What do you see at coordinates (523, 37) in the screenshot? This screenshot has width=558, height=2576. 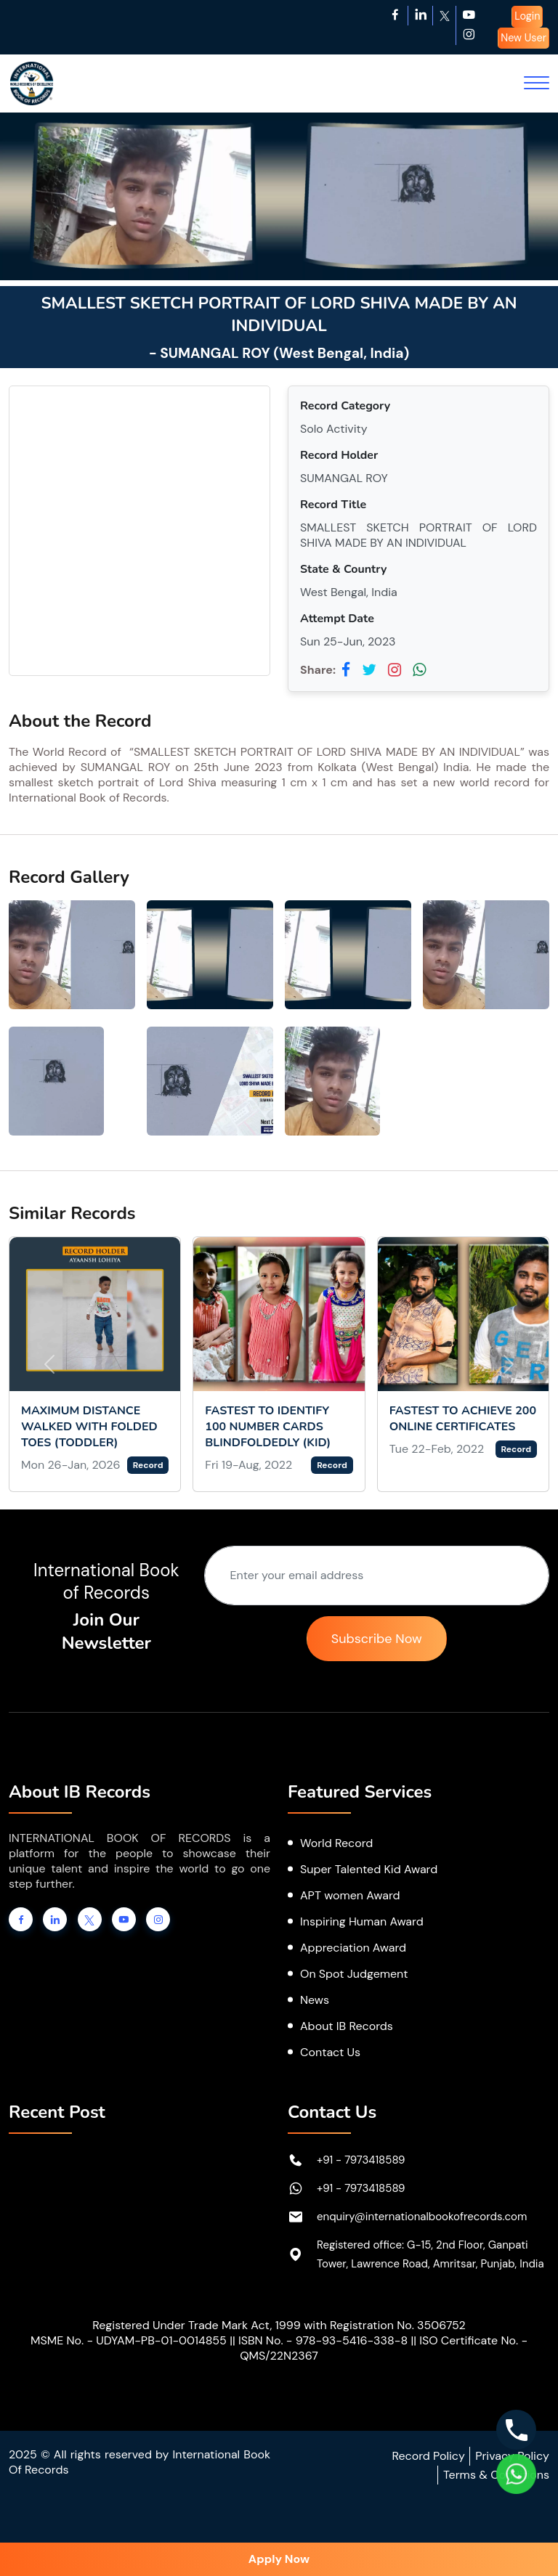 I see `New User` at bounding box center [523, 37].